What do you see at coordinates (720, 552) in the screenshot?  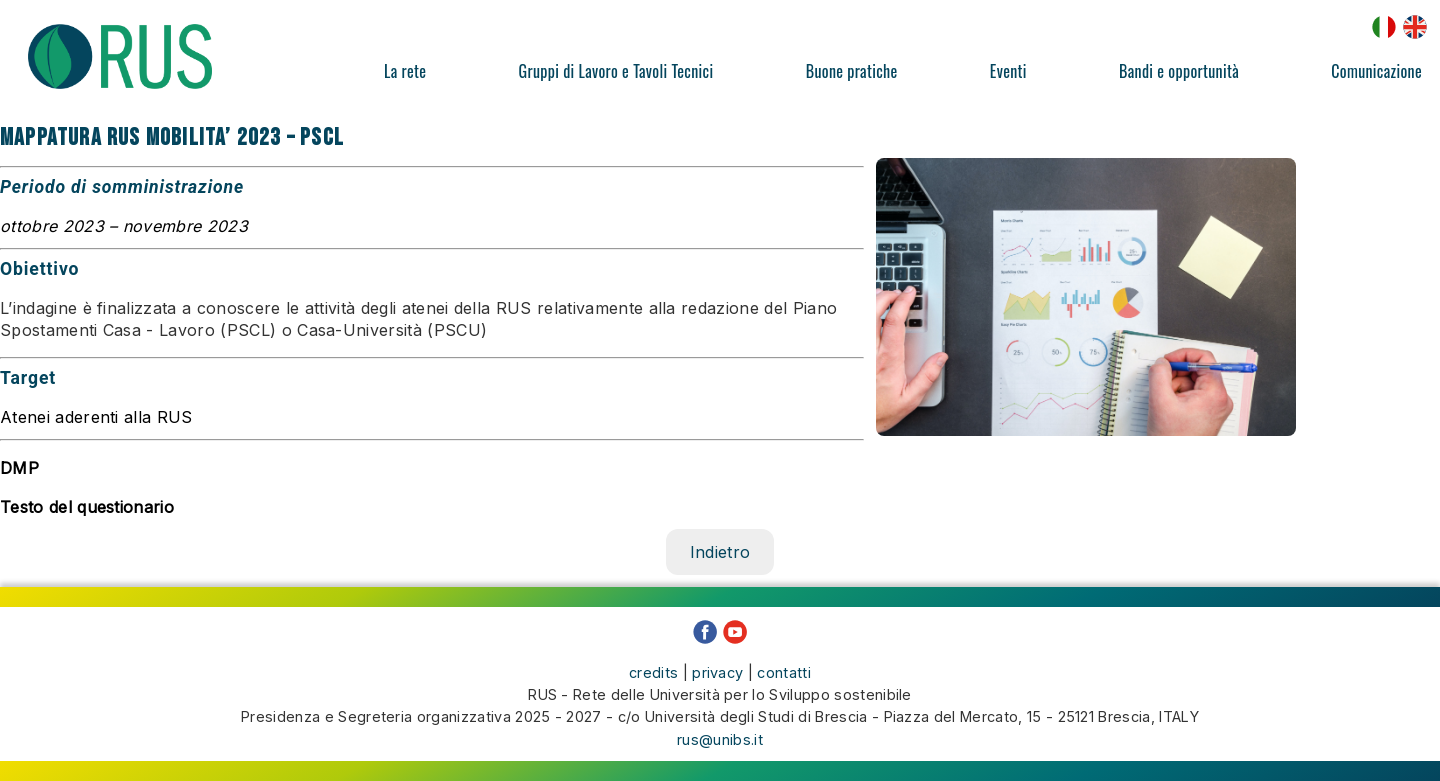 I see `Indietro` at bounding box center [720, 552].